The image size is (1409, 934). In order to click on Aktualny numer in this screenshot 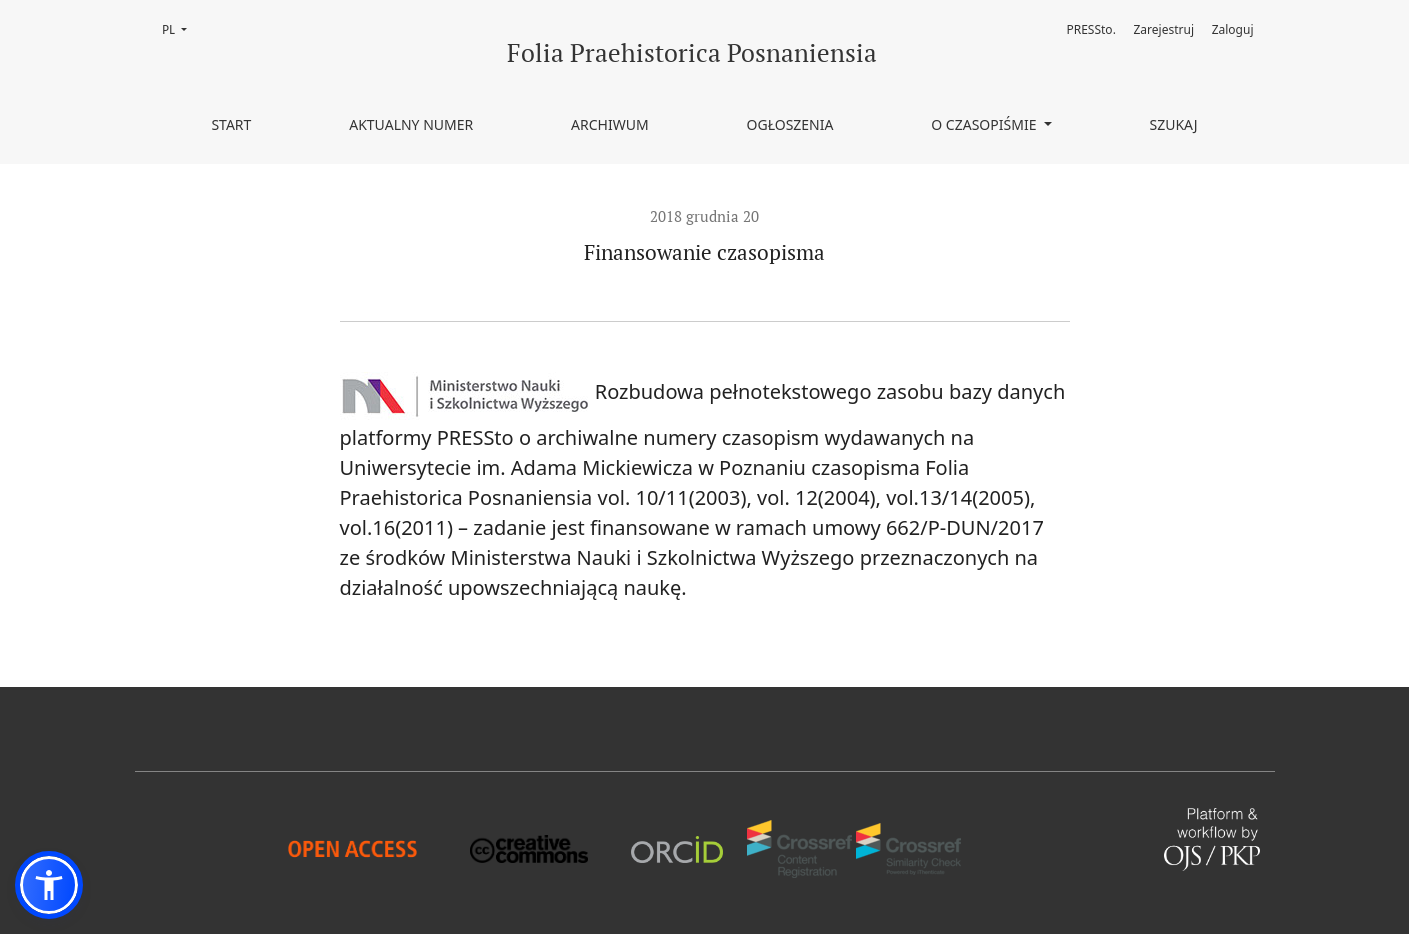, I will do `click(411, 124)`.